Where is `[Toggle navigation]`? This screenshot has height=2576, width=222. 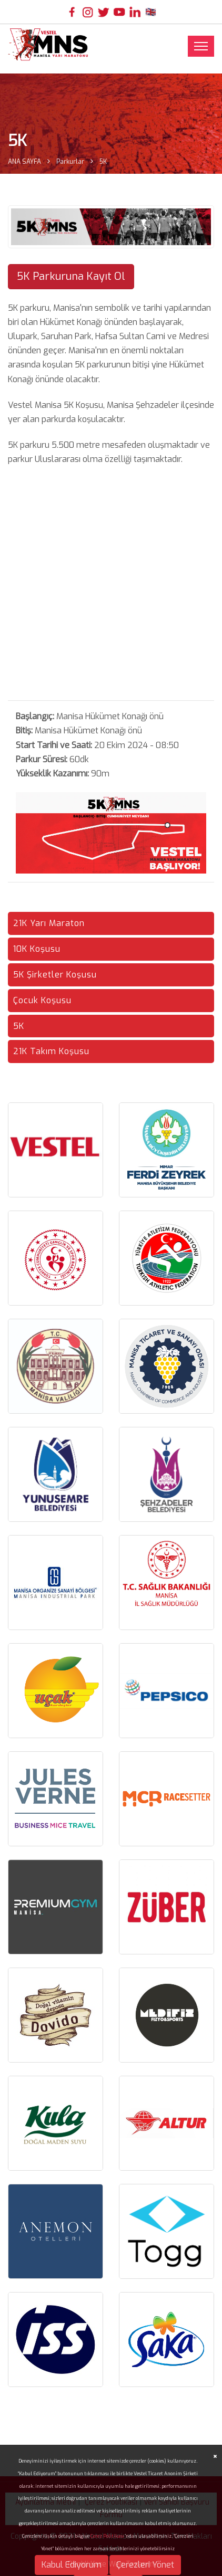 [Toggle navigation] is located at coordinates (201, 46).